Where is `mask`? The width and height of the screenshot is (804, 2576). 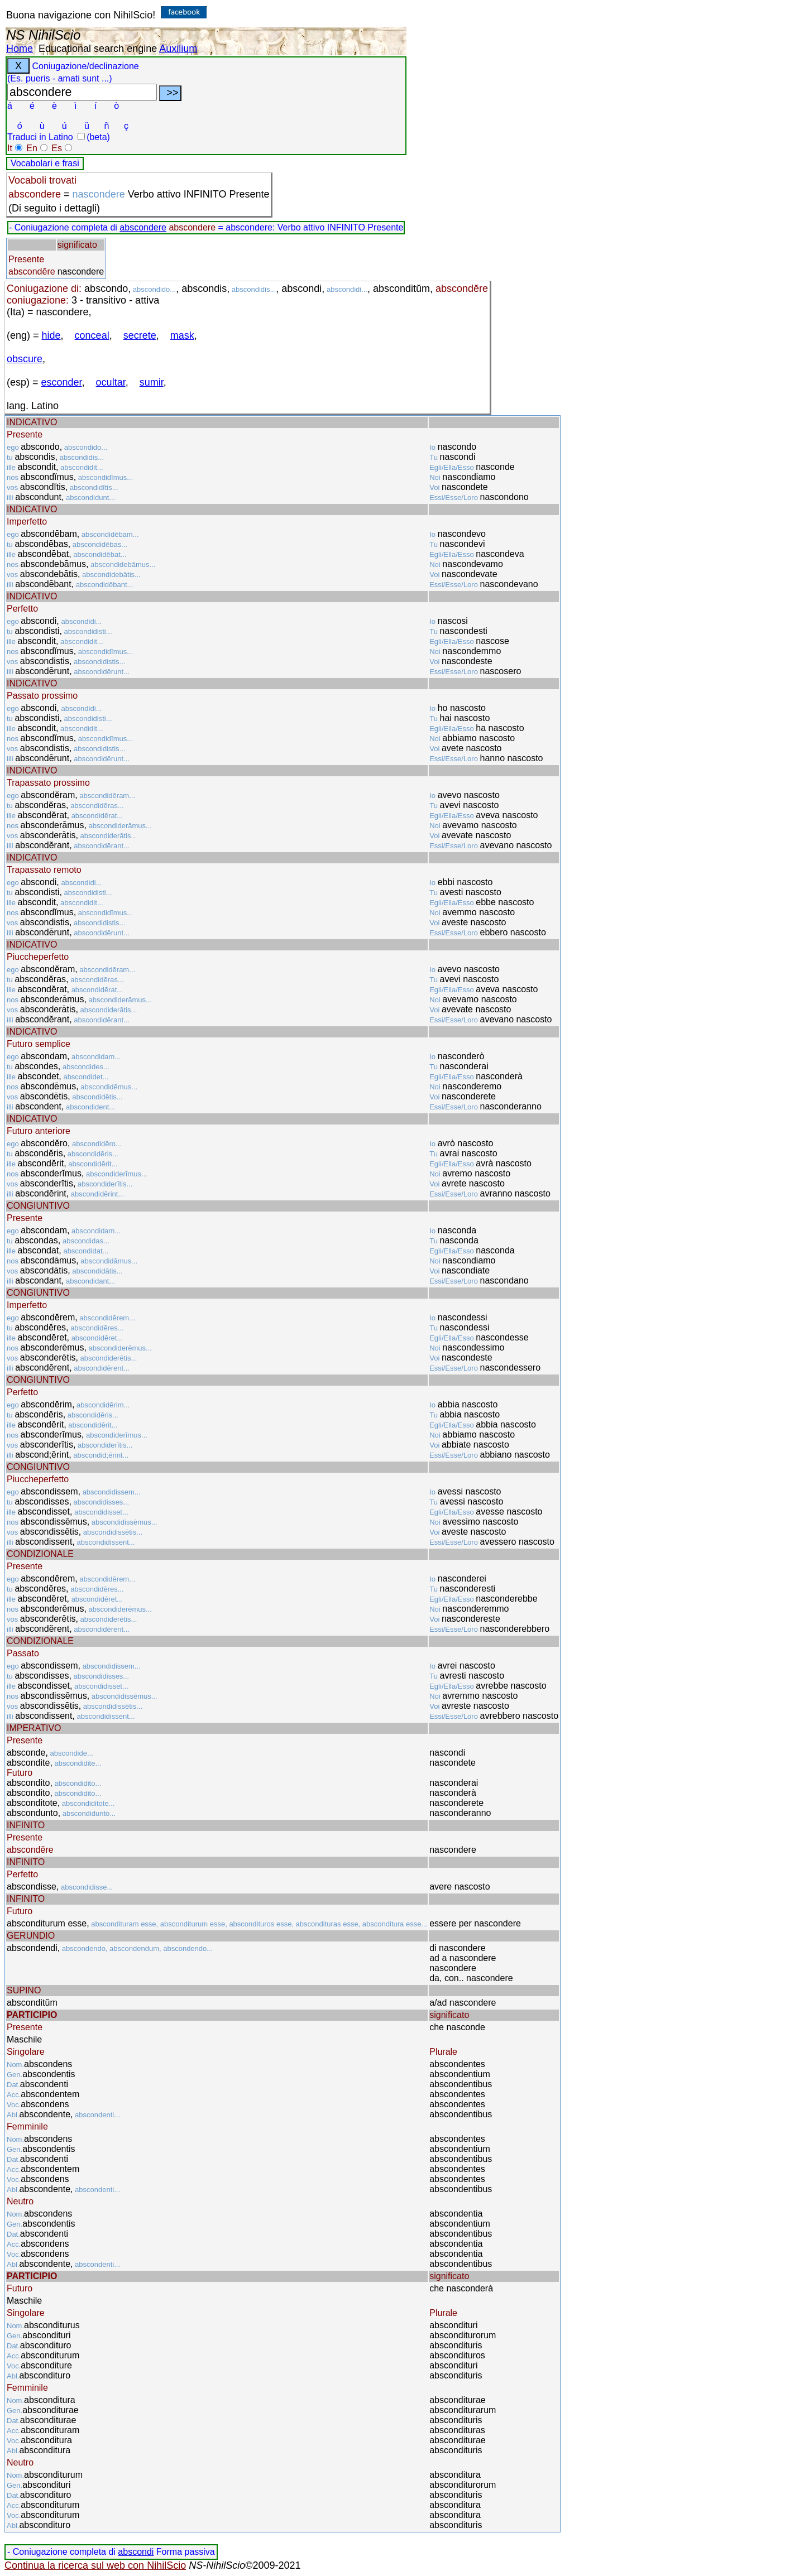 mask is located at coordinates (182, 335).